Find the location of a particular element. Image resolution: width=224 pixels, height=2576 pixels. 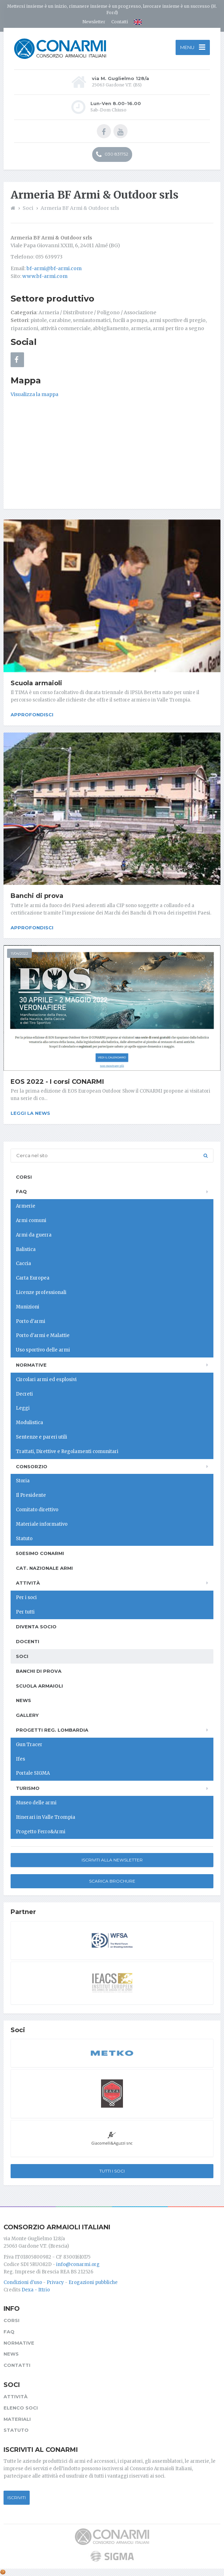

Docenti is located at coordinates (27, 1641).